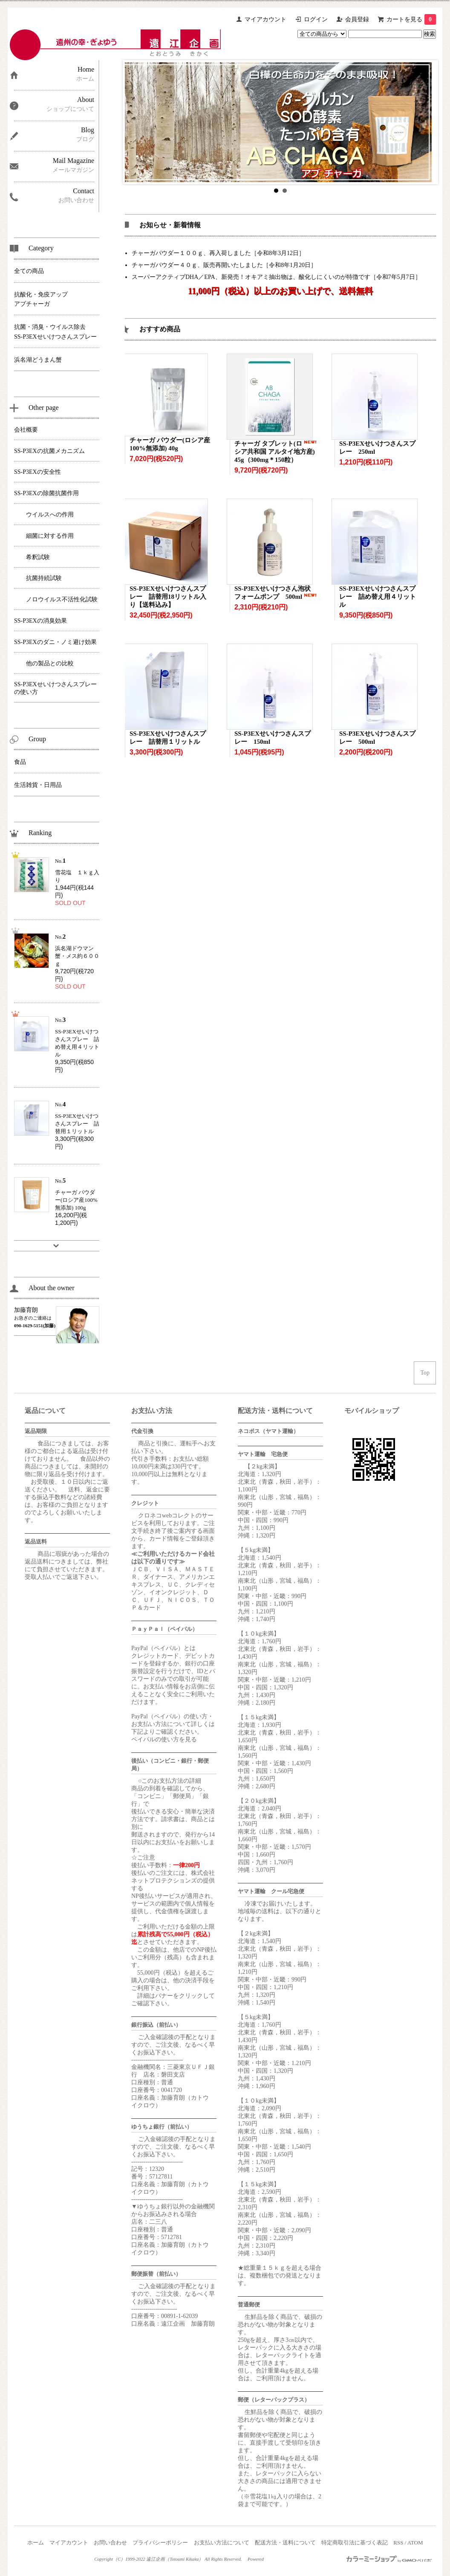 This screenshot has height=2576, width=450. What do you see at coordinates (398, 2542) in the screenshot?
I see `RSS` at bounding box center [398, 2542].